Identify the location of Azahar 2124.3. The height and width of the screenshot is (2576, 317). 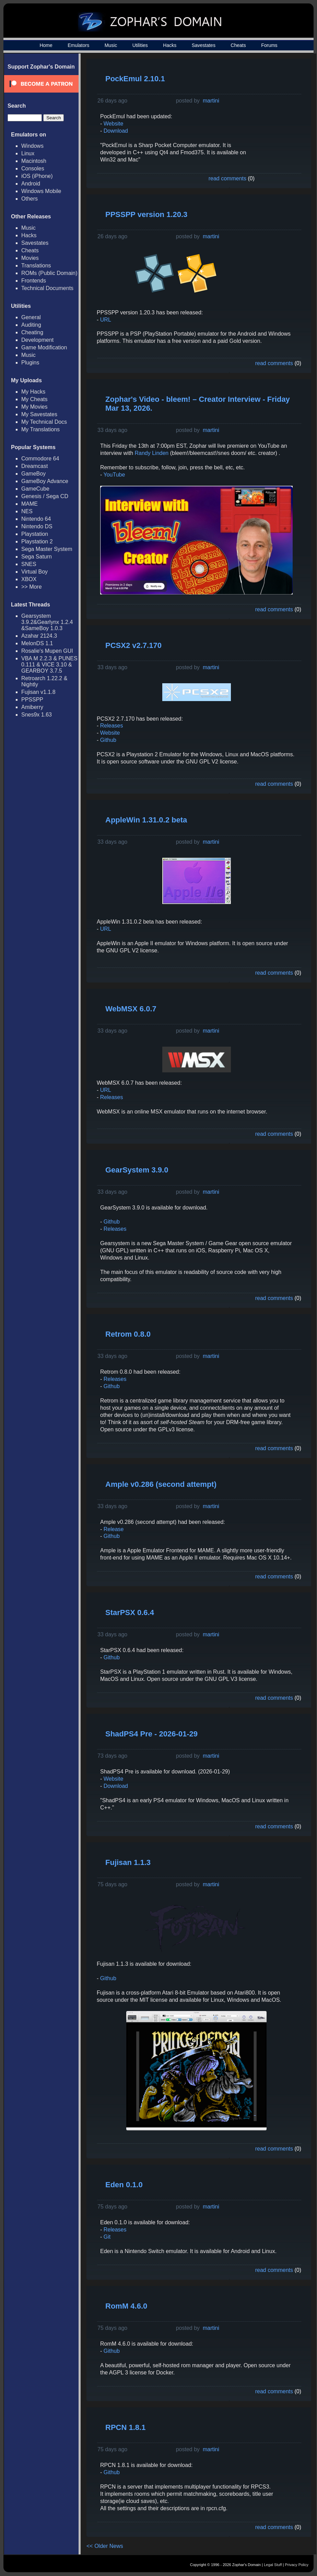
(39, 636).